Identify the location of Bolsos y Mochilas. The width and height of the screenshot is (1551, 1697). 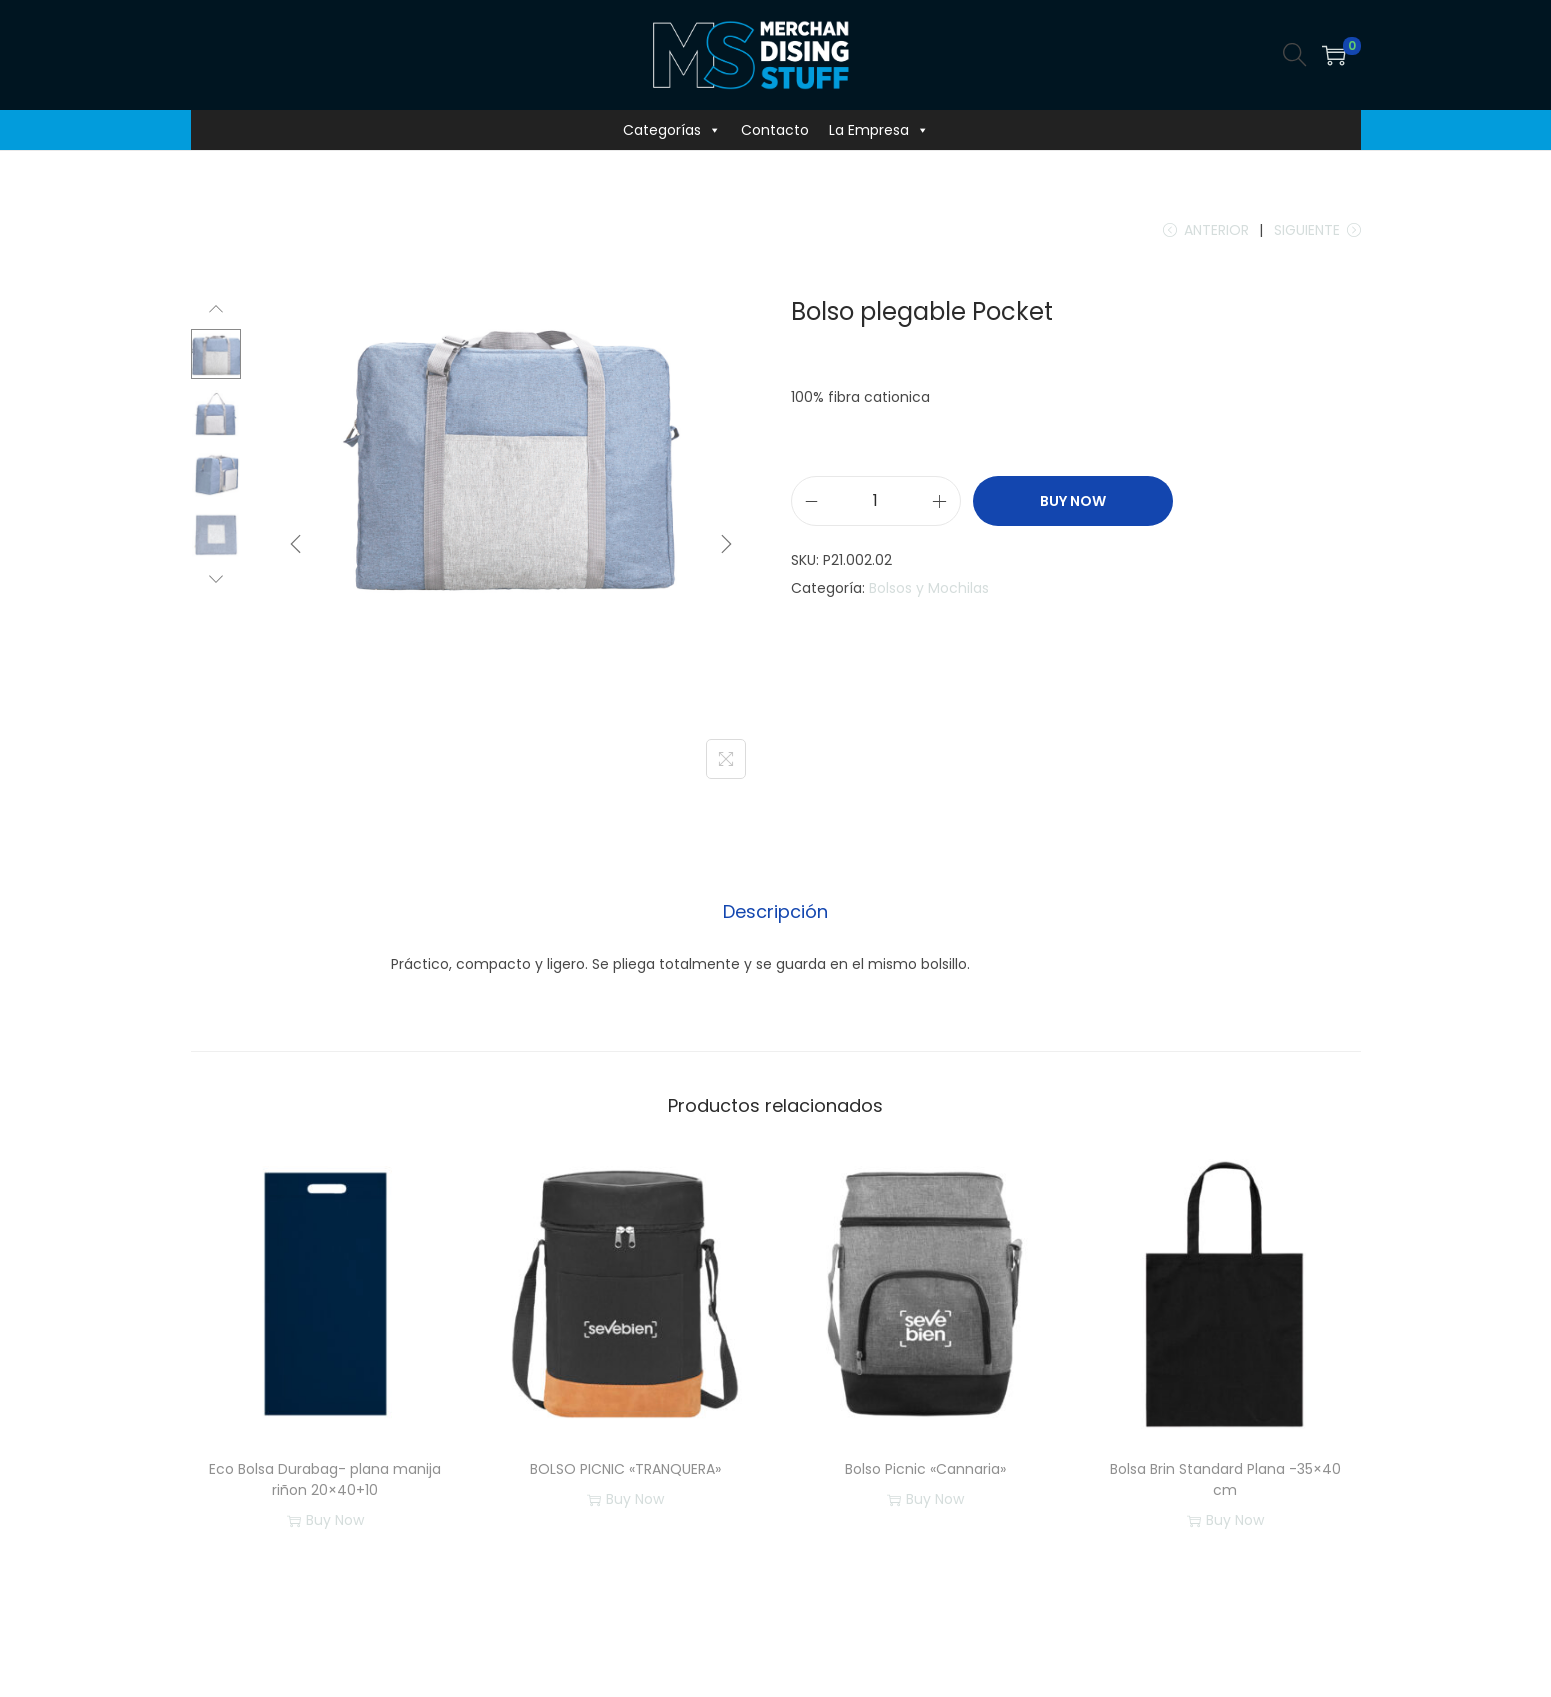
(929, 588).